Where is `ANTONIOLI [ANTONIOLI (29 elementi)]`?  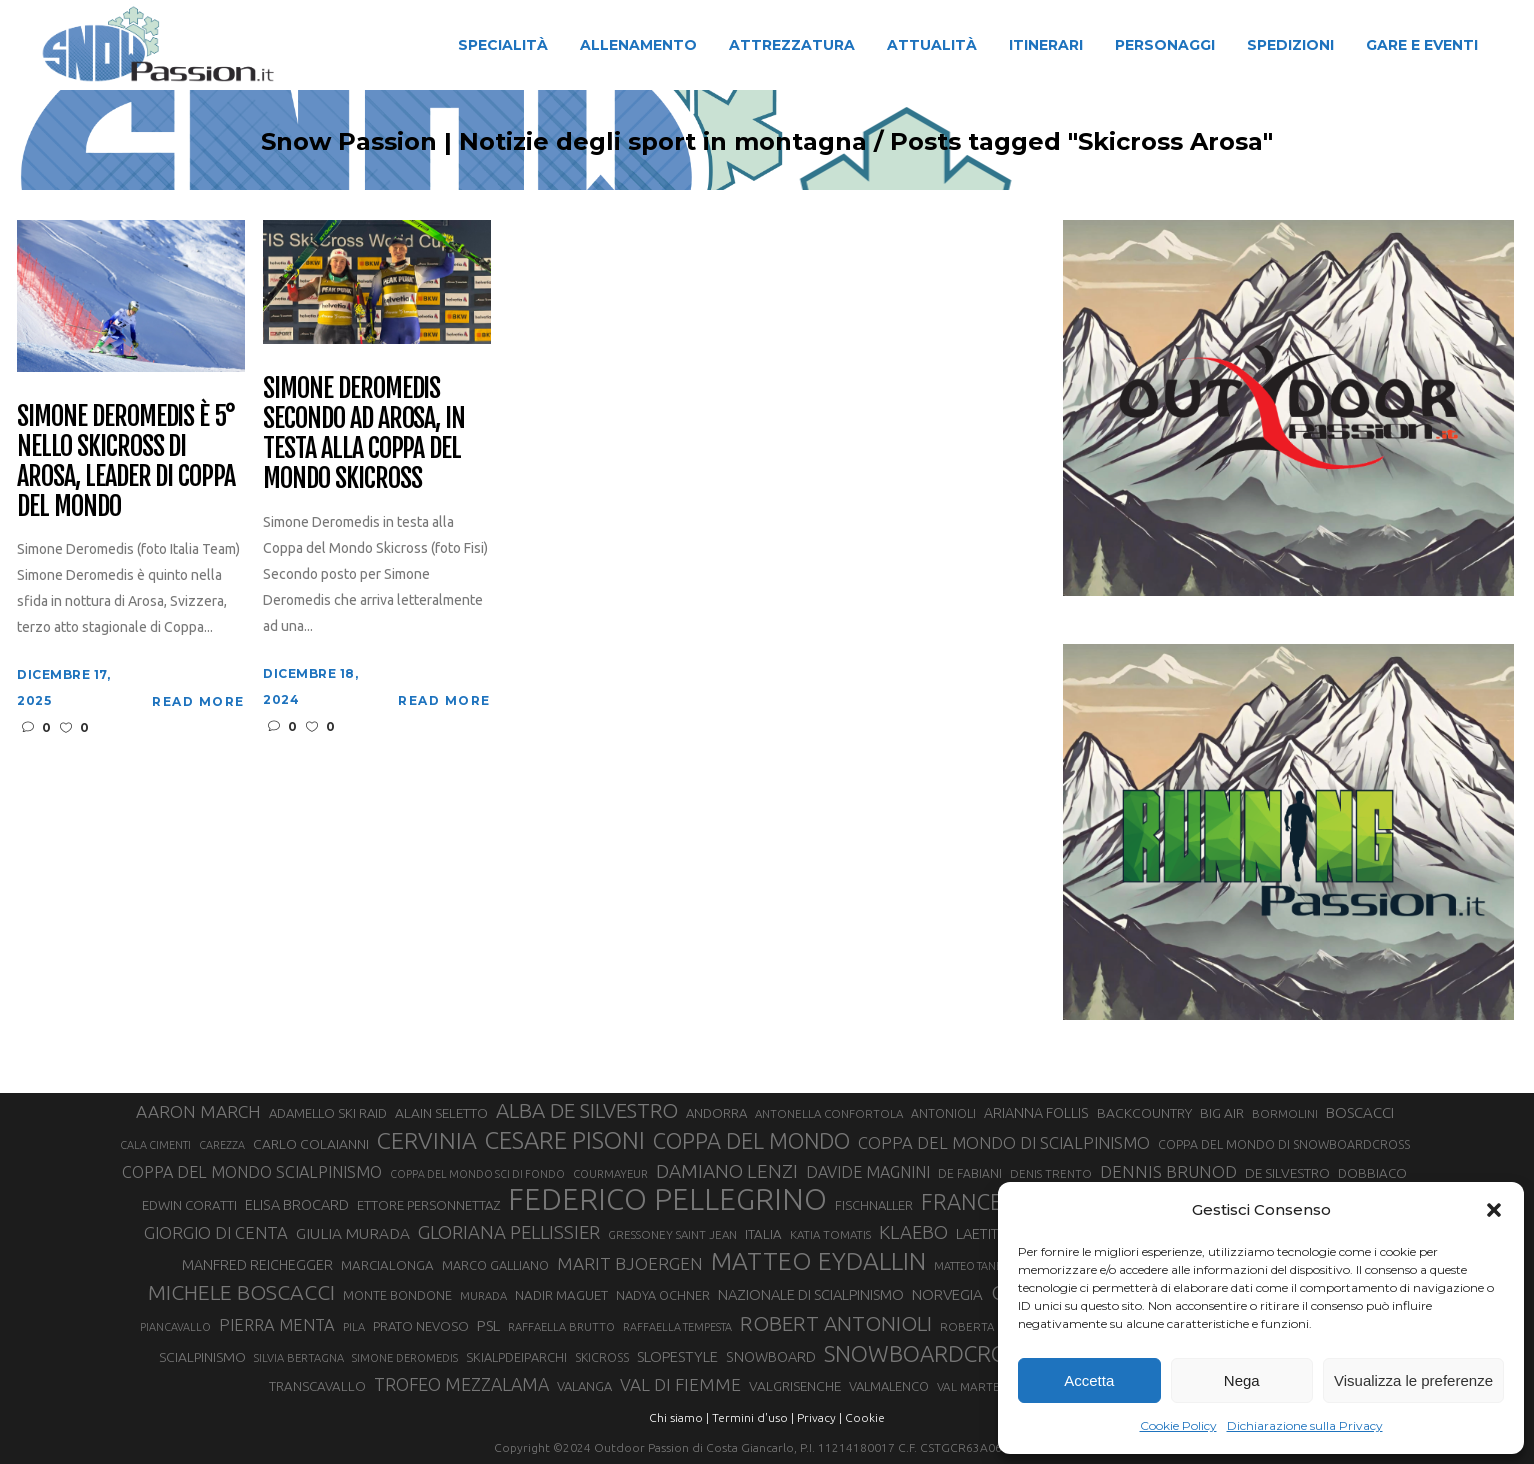
ANTONIOLI [ANTONIOLI (29 elementi)] is located at coordinates (943, 1113).